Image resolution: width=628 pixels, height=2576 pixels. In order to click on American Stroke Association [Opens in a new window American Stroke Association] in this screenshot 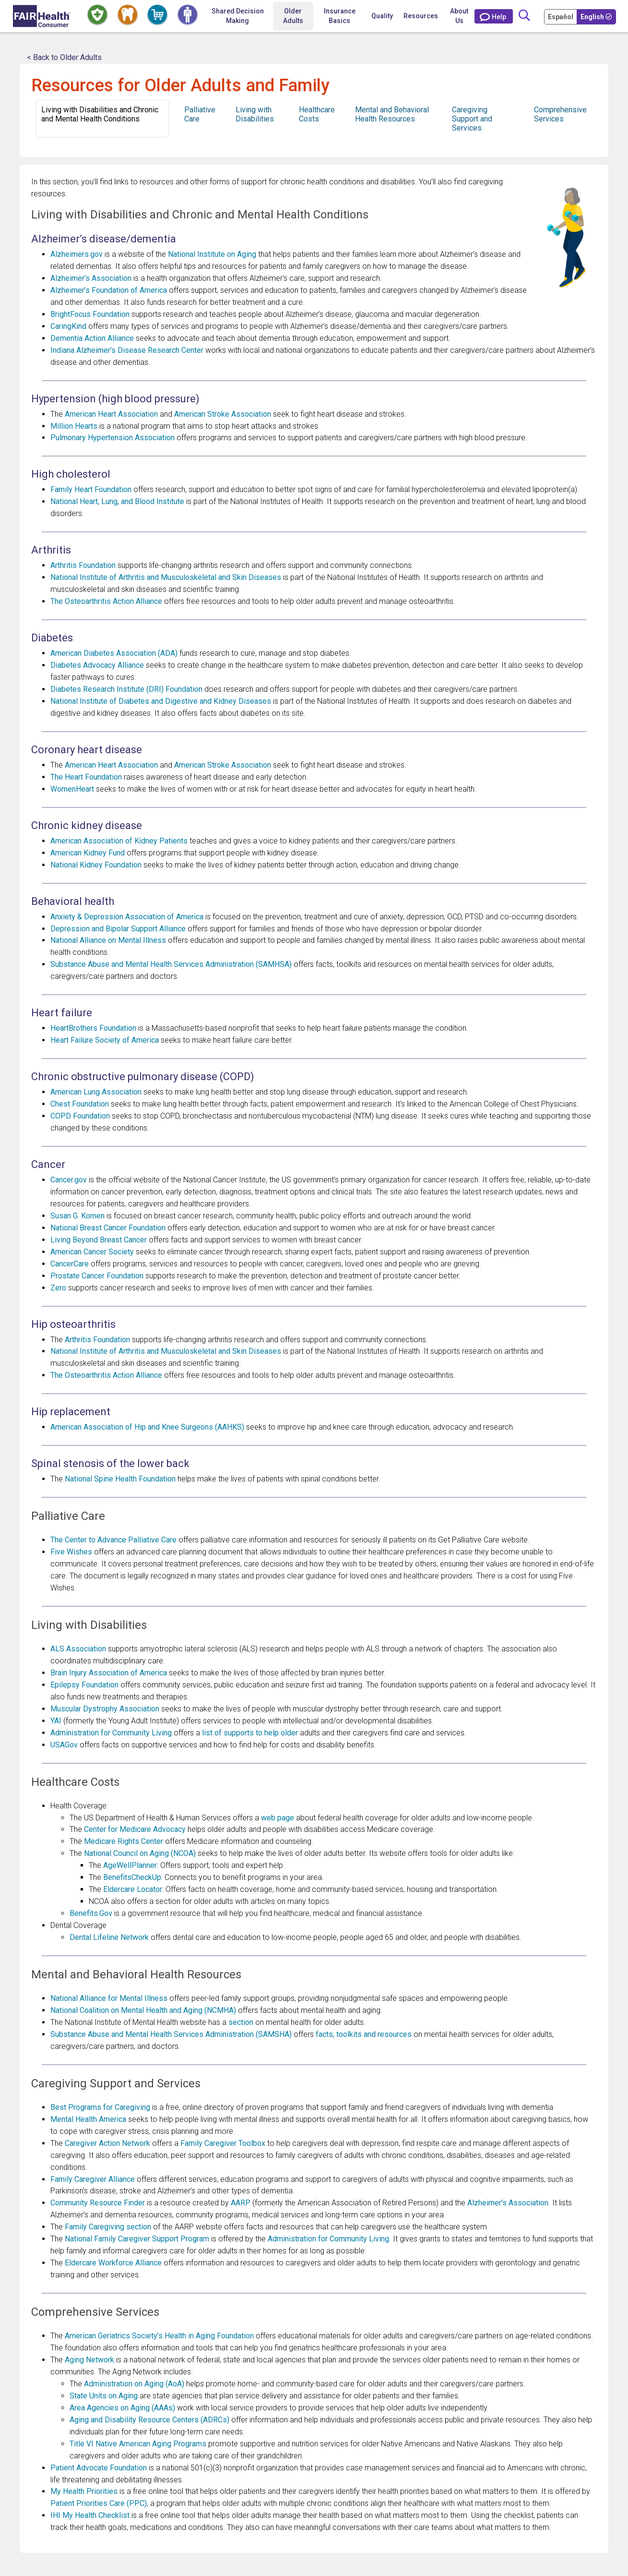, I will do `click(222, 414)`.